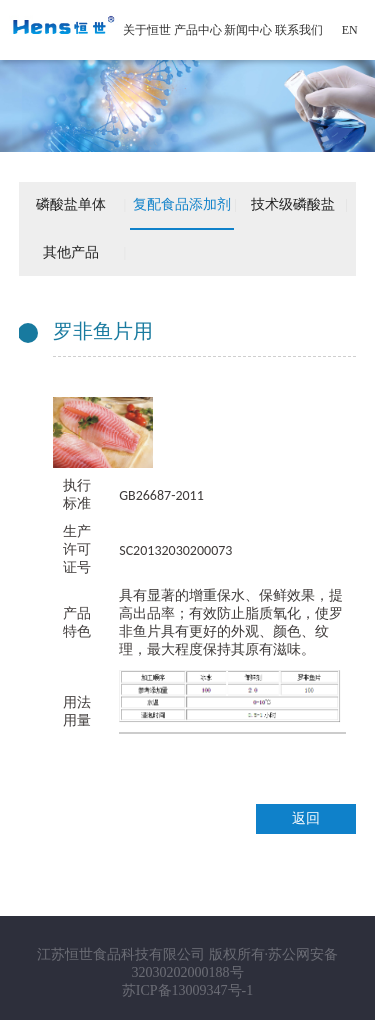  I want to click on 技术级磷酸盐, so click(293, 204).